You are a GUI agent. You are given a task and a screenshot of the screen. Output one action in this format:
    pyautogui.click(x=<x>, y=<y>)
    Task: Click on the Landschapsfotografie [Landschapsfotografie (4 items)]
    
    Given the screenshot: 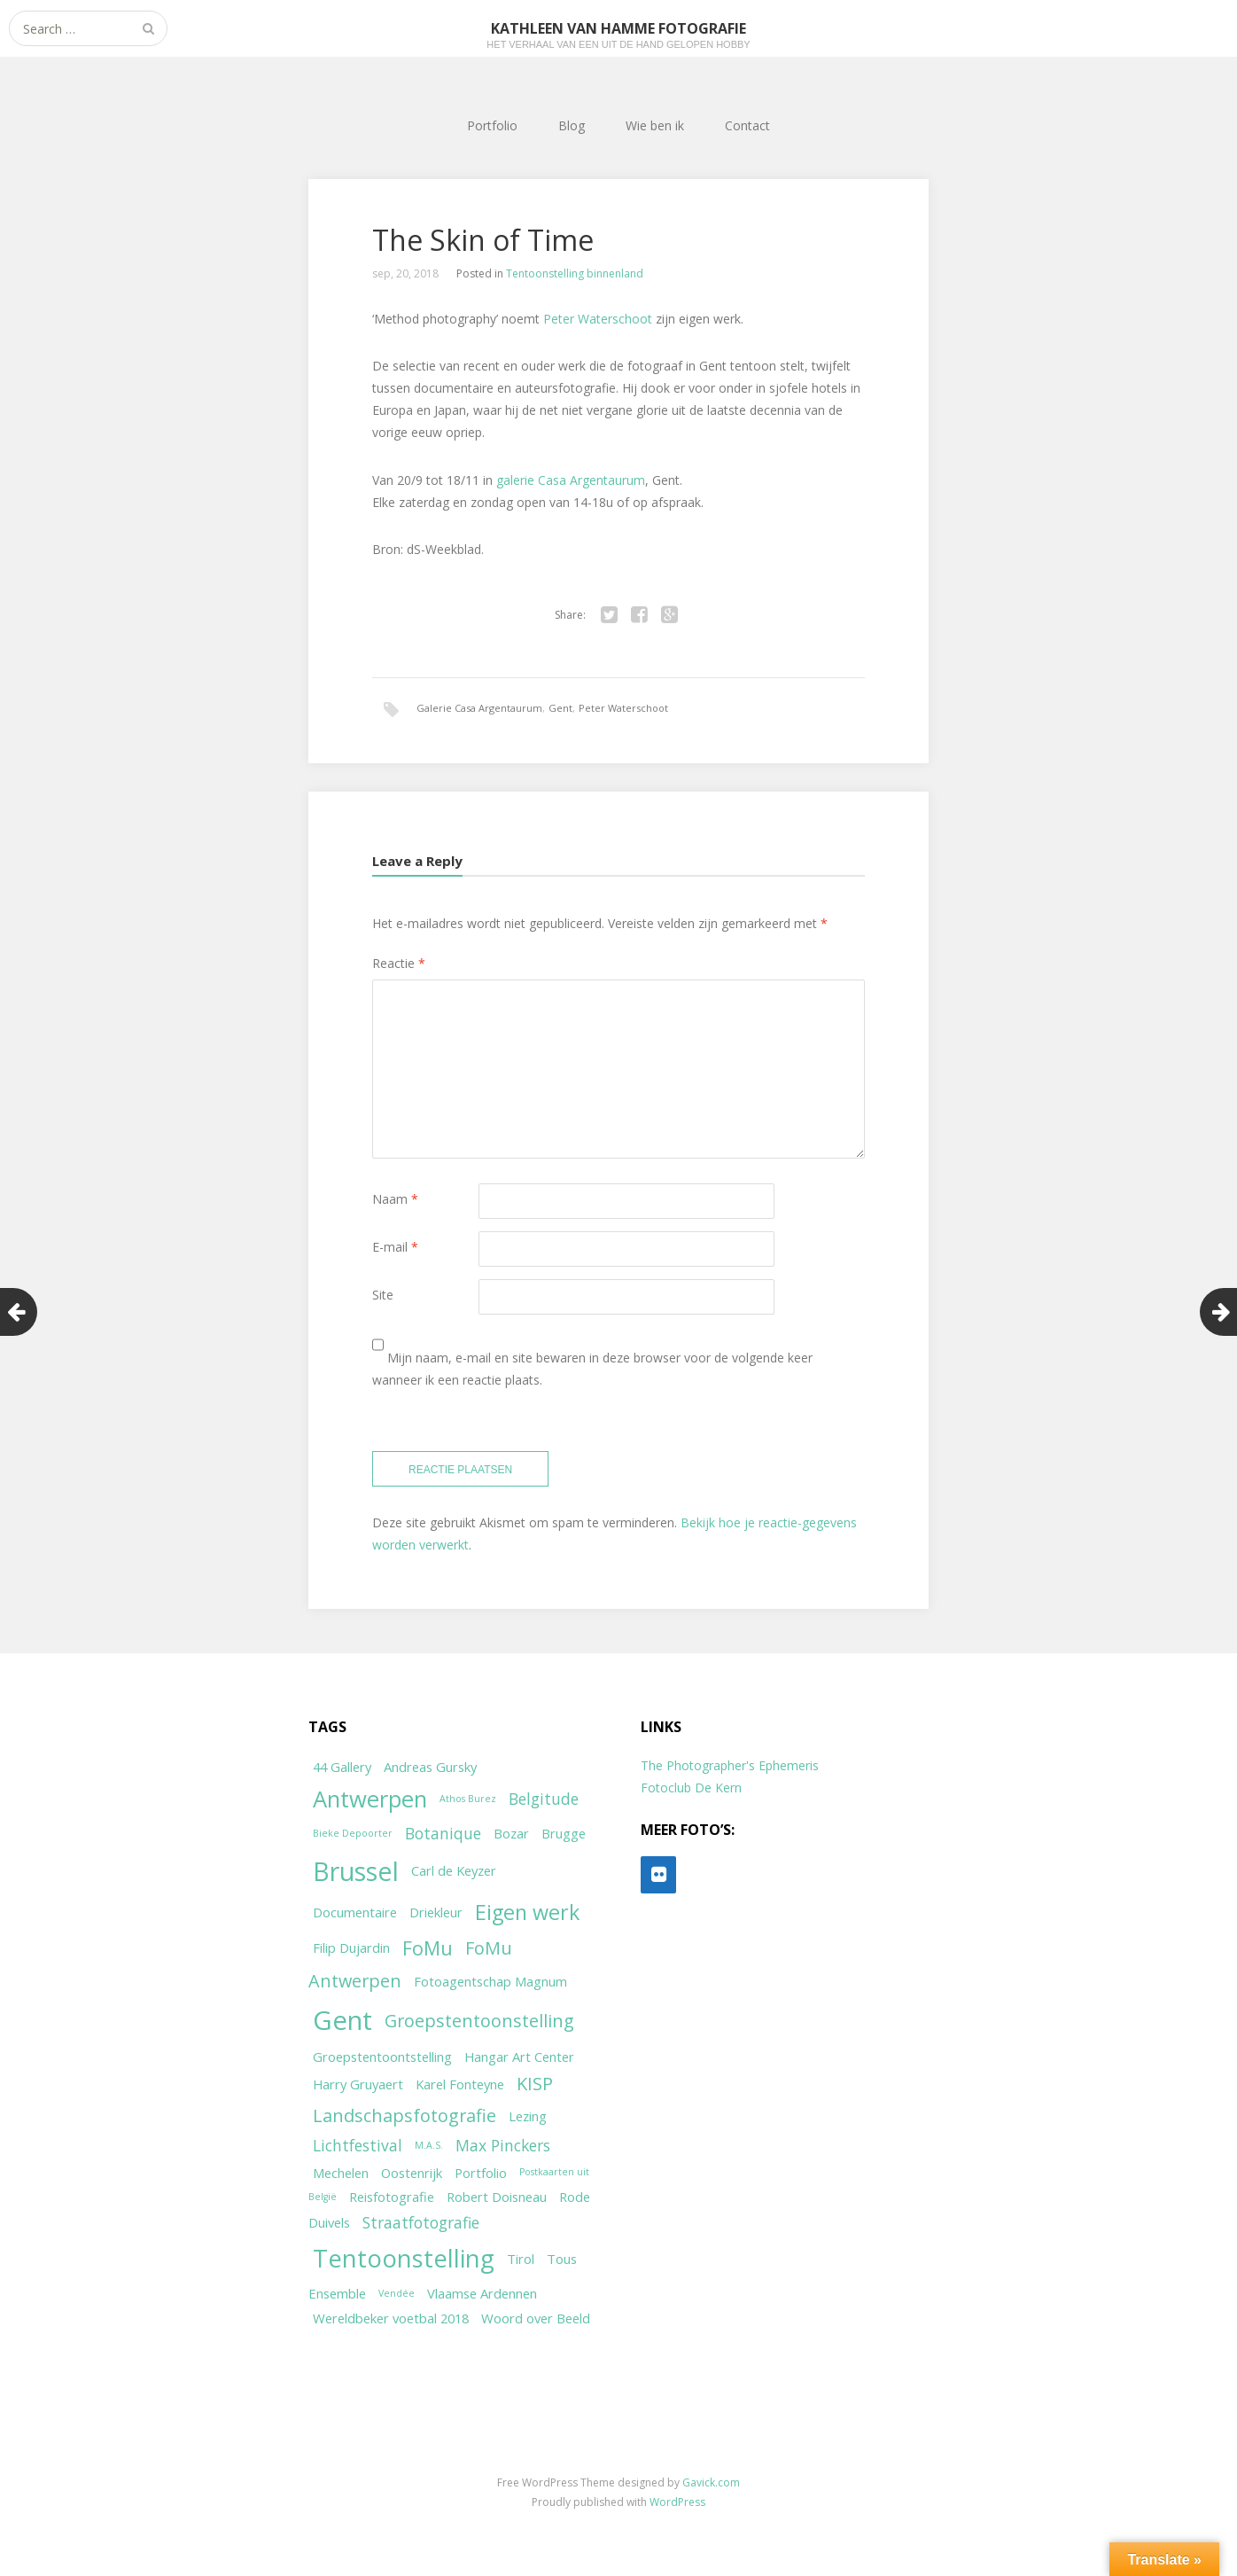 What is the action you would take?
    pyautogui.click(x=404, y=2115)
    